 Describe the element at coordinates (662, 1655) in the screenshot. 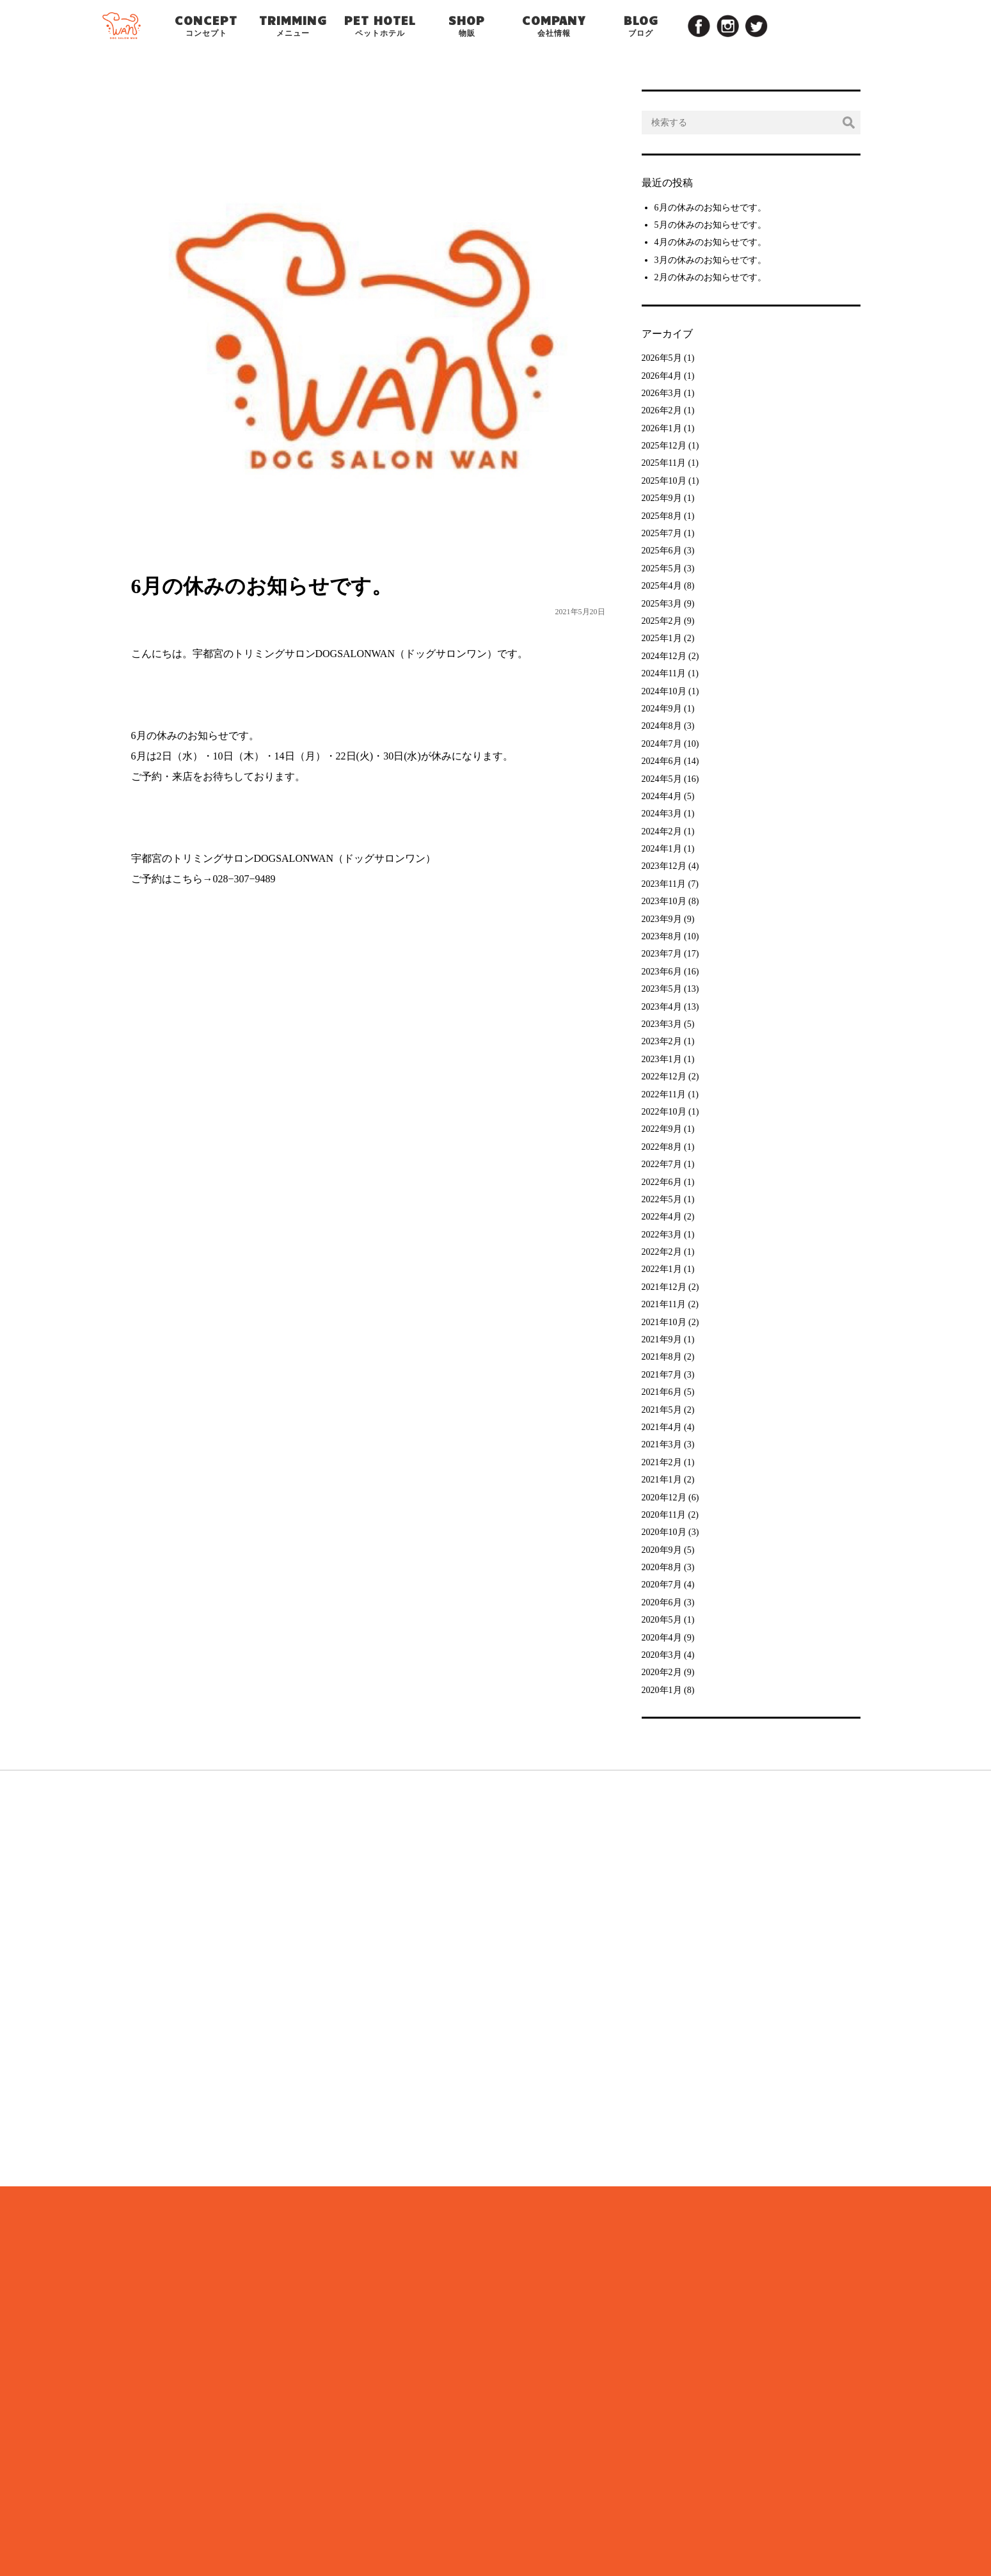

I see `2020年3月` at that location.